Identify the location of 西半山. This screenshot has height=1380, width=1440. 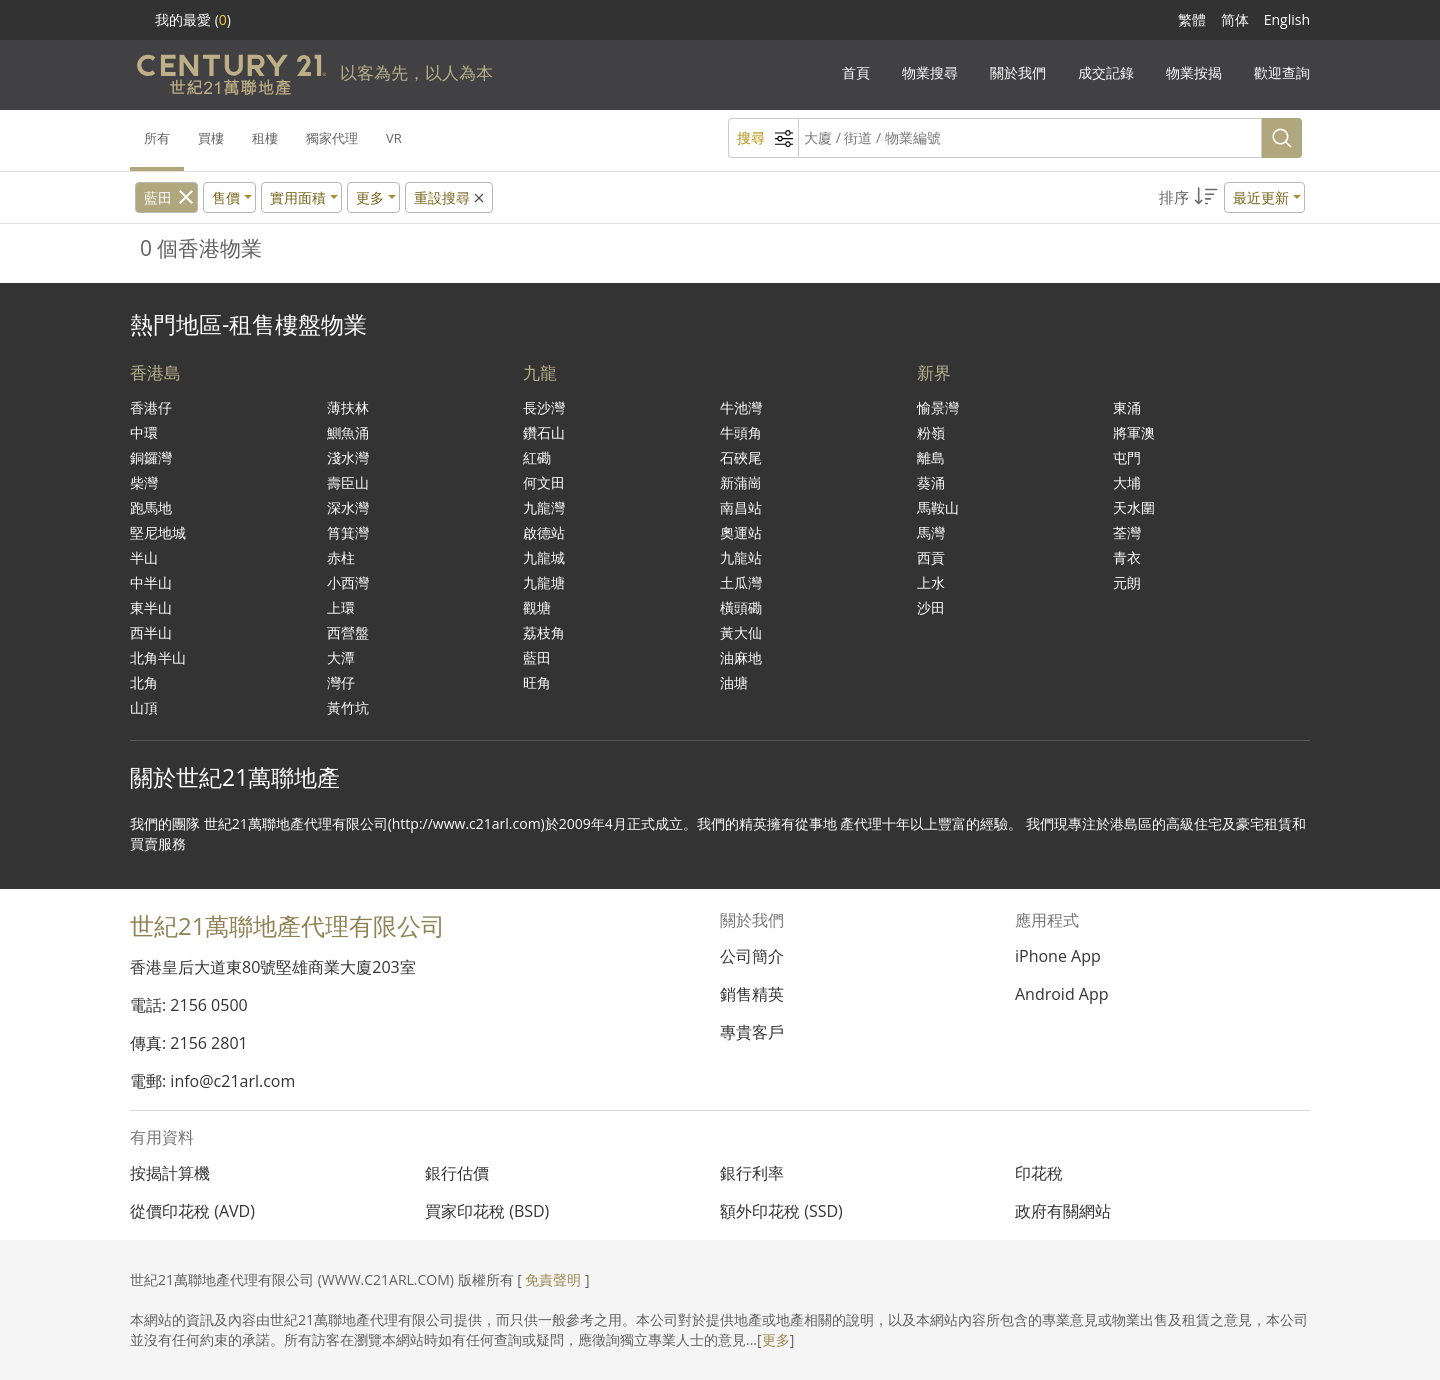
(151, 632).